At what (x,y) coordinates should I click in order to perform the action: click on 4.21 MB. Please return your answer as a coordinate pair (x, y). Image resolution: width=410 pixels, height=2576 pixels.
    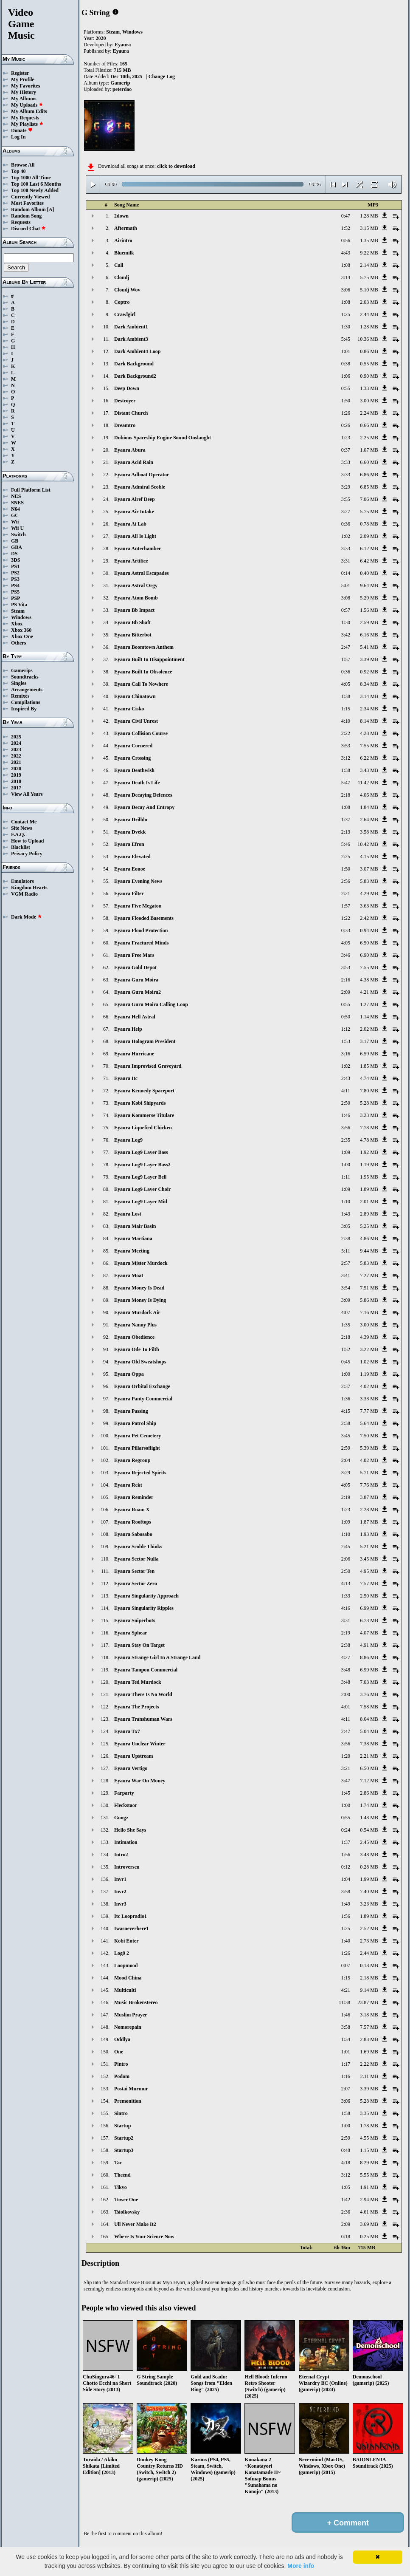
    Looking at the image, I should click on (369, 992).